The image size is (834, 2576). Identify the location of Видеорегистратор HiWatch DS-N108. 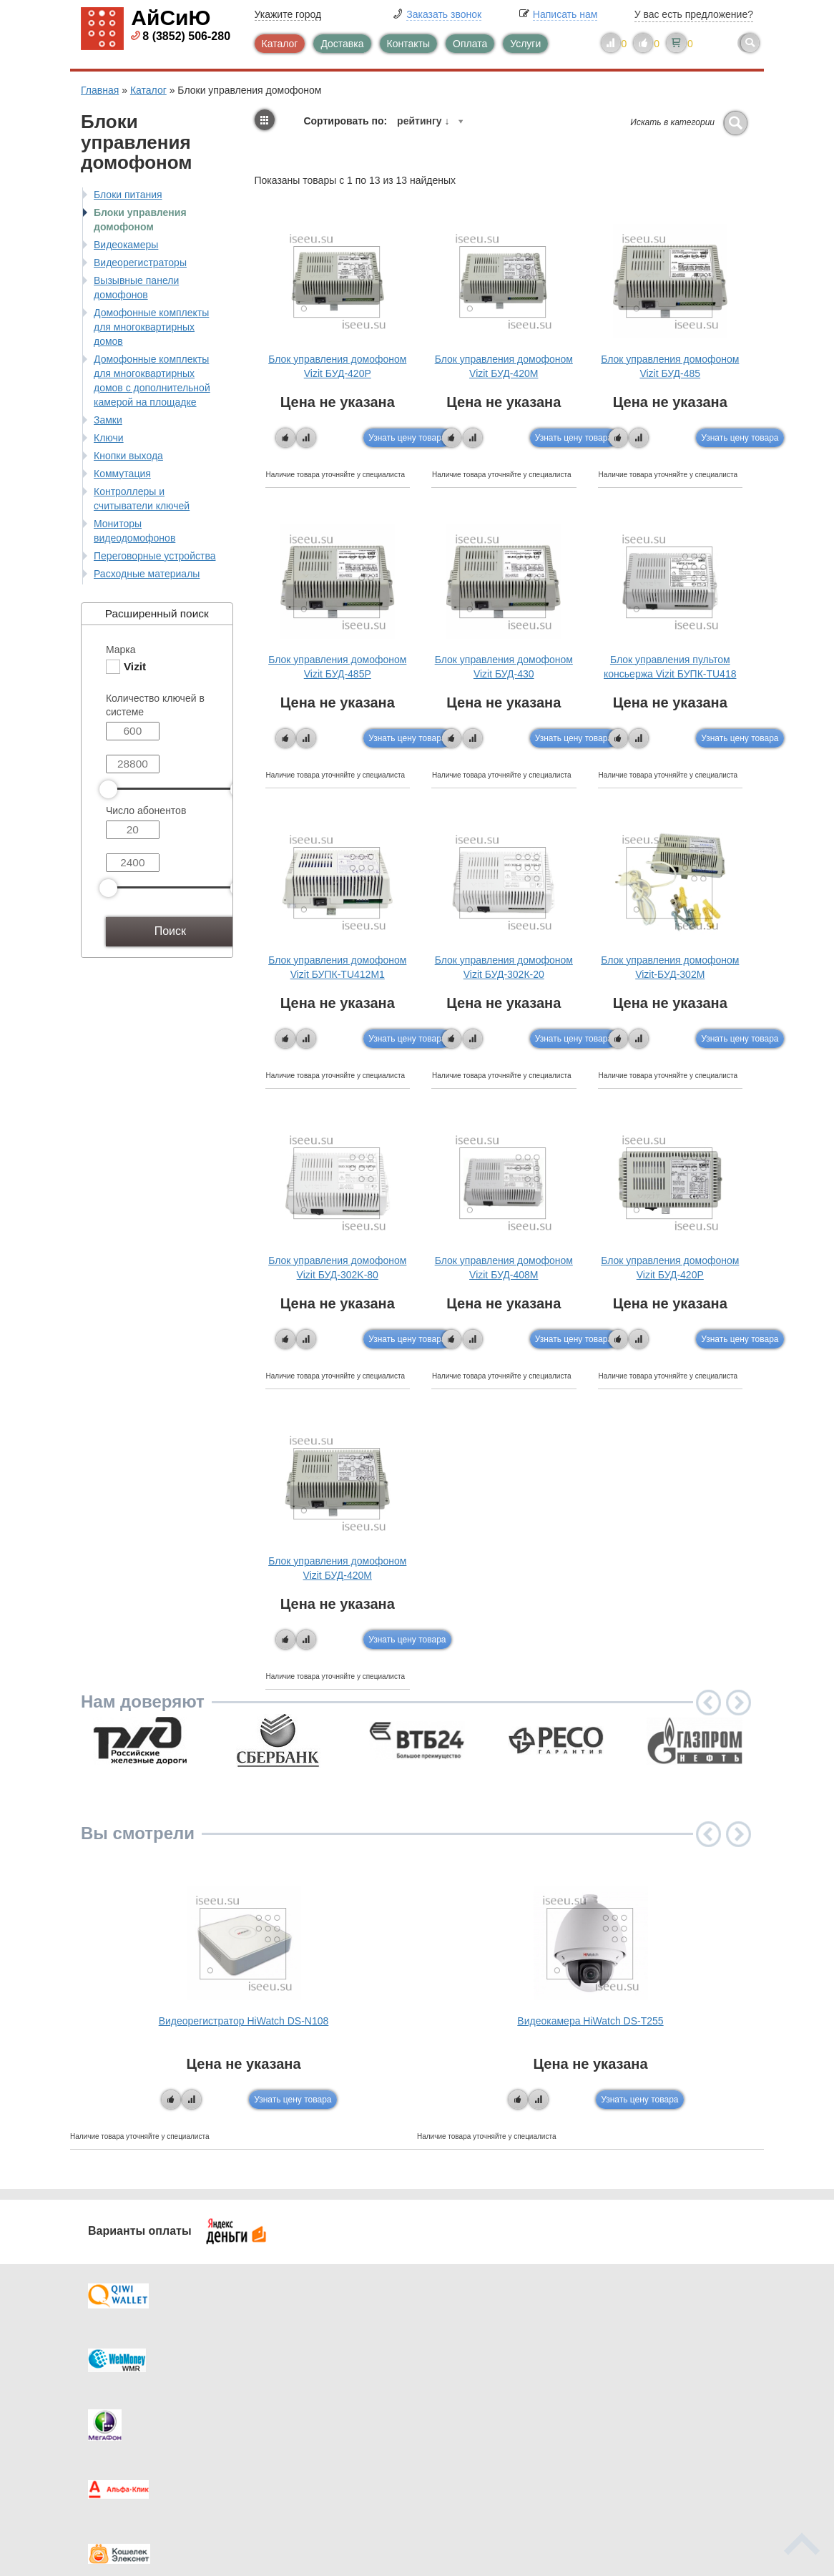
(244, 2021).